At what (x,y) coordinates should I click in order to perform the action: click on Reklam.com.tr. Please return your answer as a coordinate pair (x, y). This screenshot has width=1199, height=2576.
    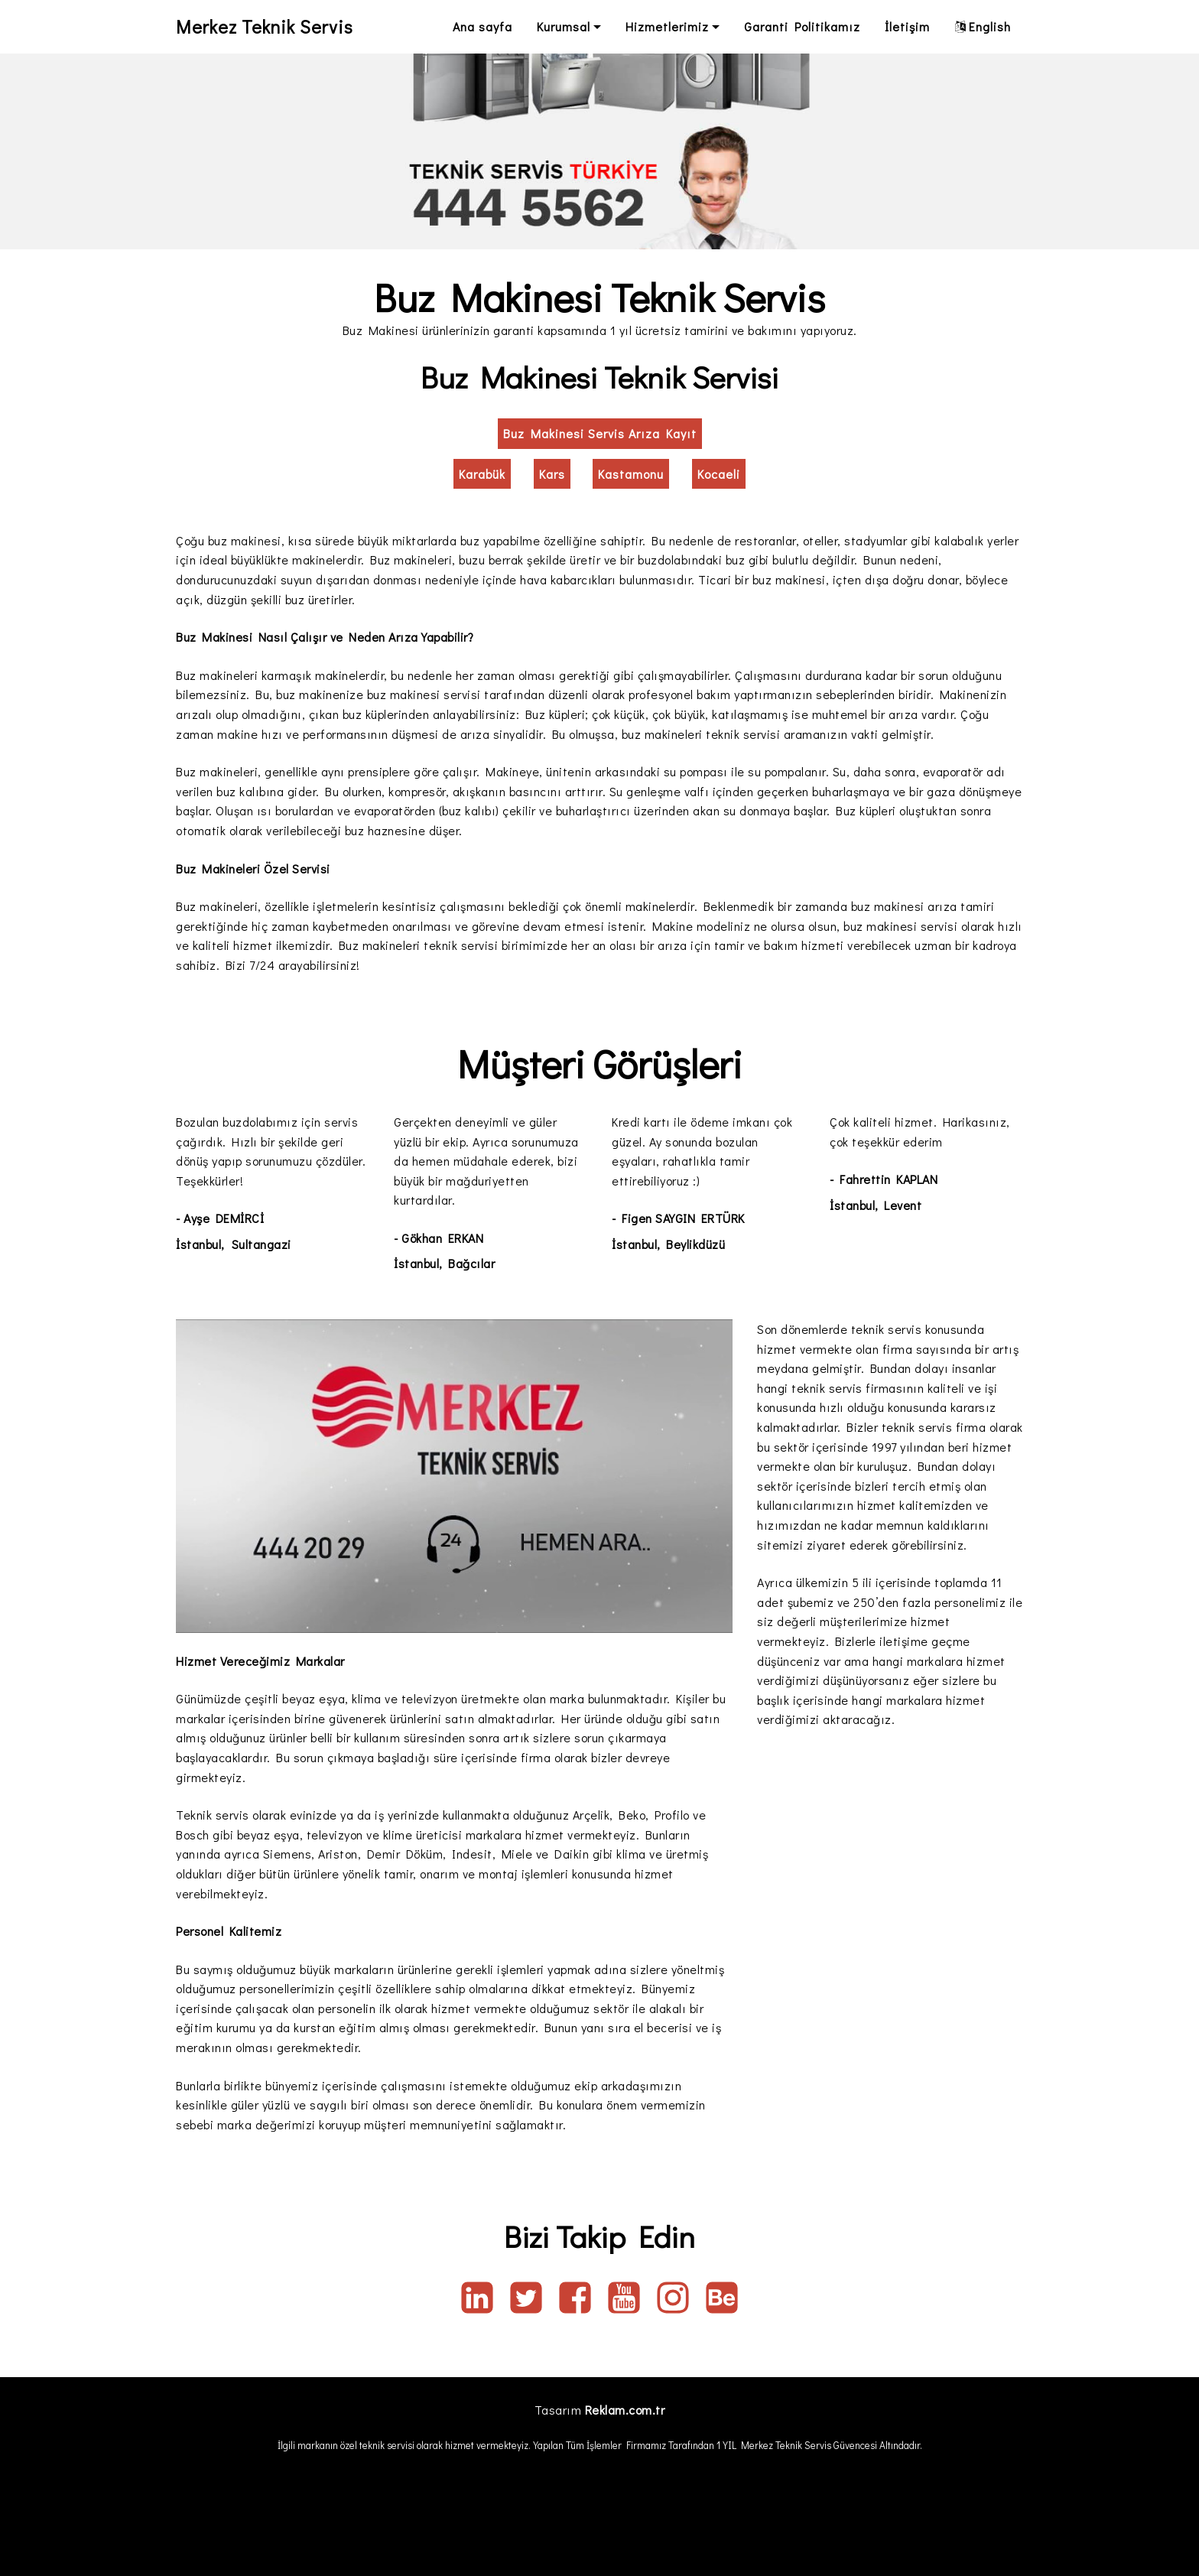
    Looking at the image, I should click on (625, 2410).